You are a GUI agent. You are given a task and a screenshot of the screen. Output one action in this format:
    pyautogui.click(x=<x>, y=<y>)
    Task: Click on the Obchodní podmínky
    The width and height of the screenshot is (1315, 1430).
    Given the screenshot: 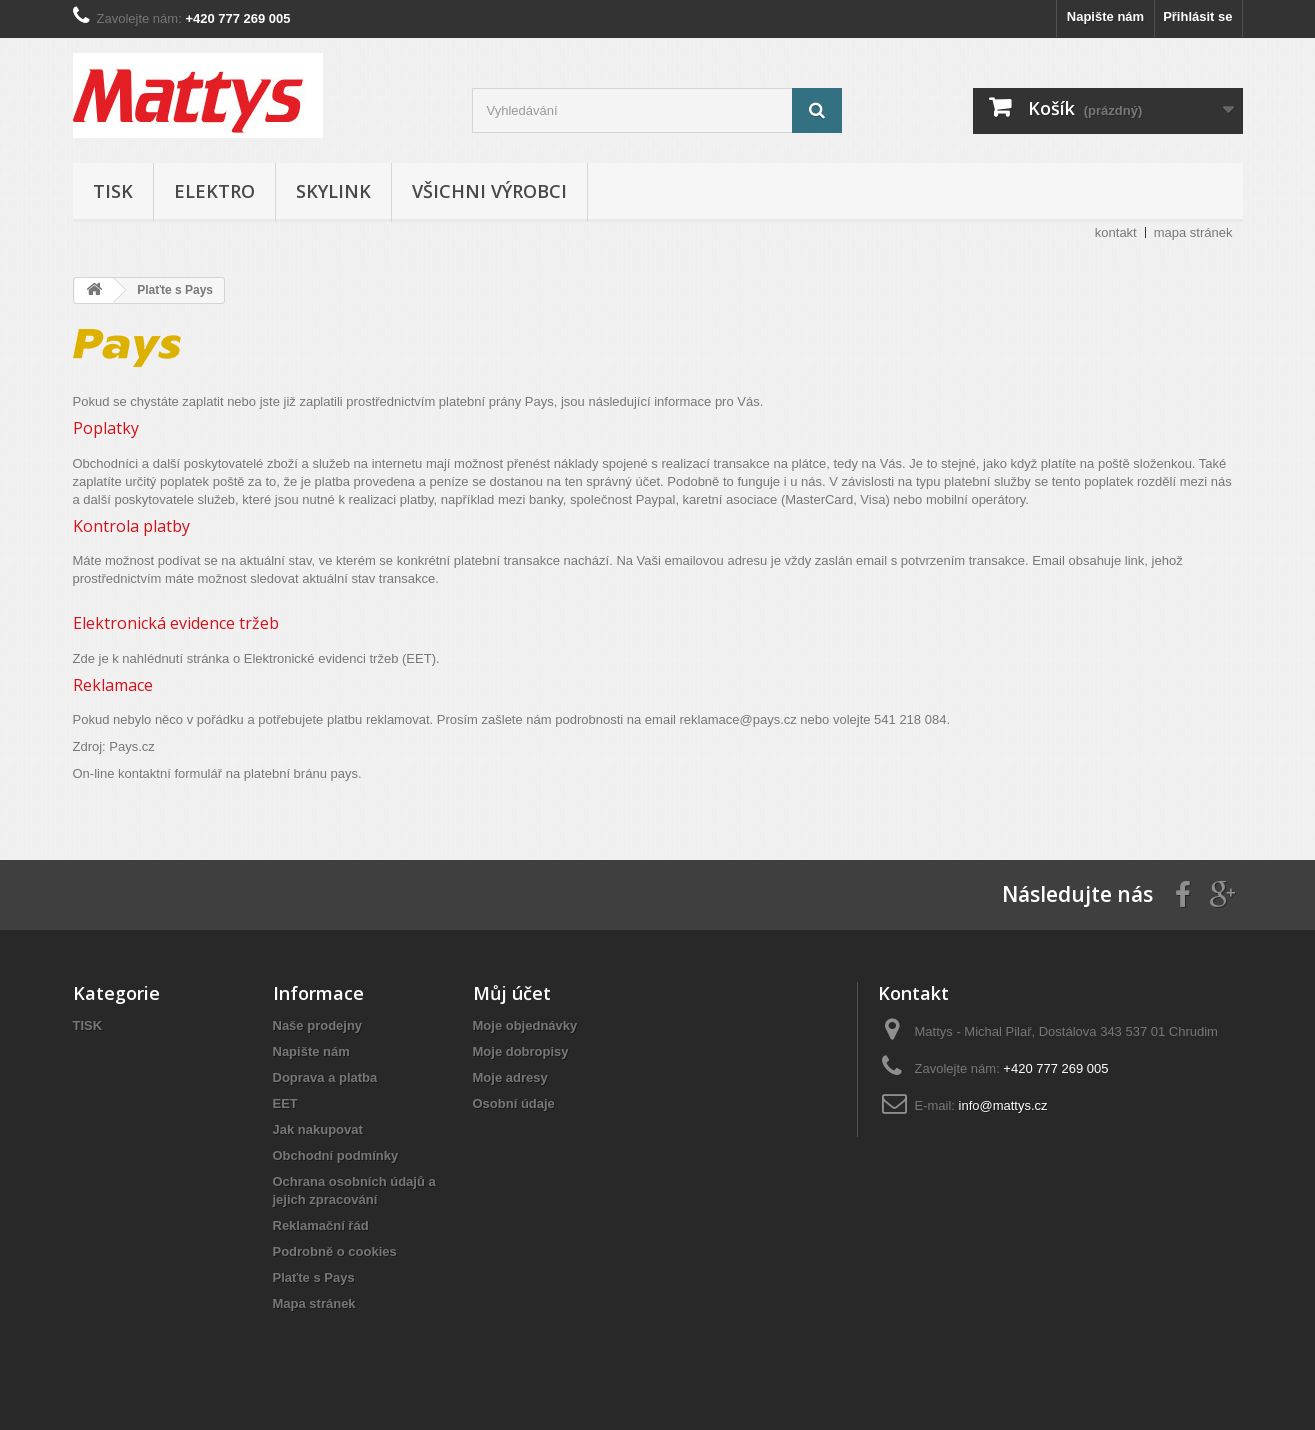 What is the action you would take?
    pyautogui.click(x=336, y=1155)
    